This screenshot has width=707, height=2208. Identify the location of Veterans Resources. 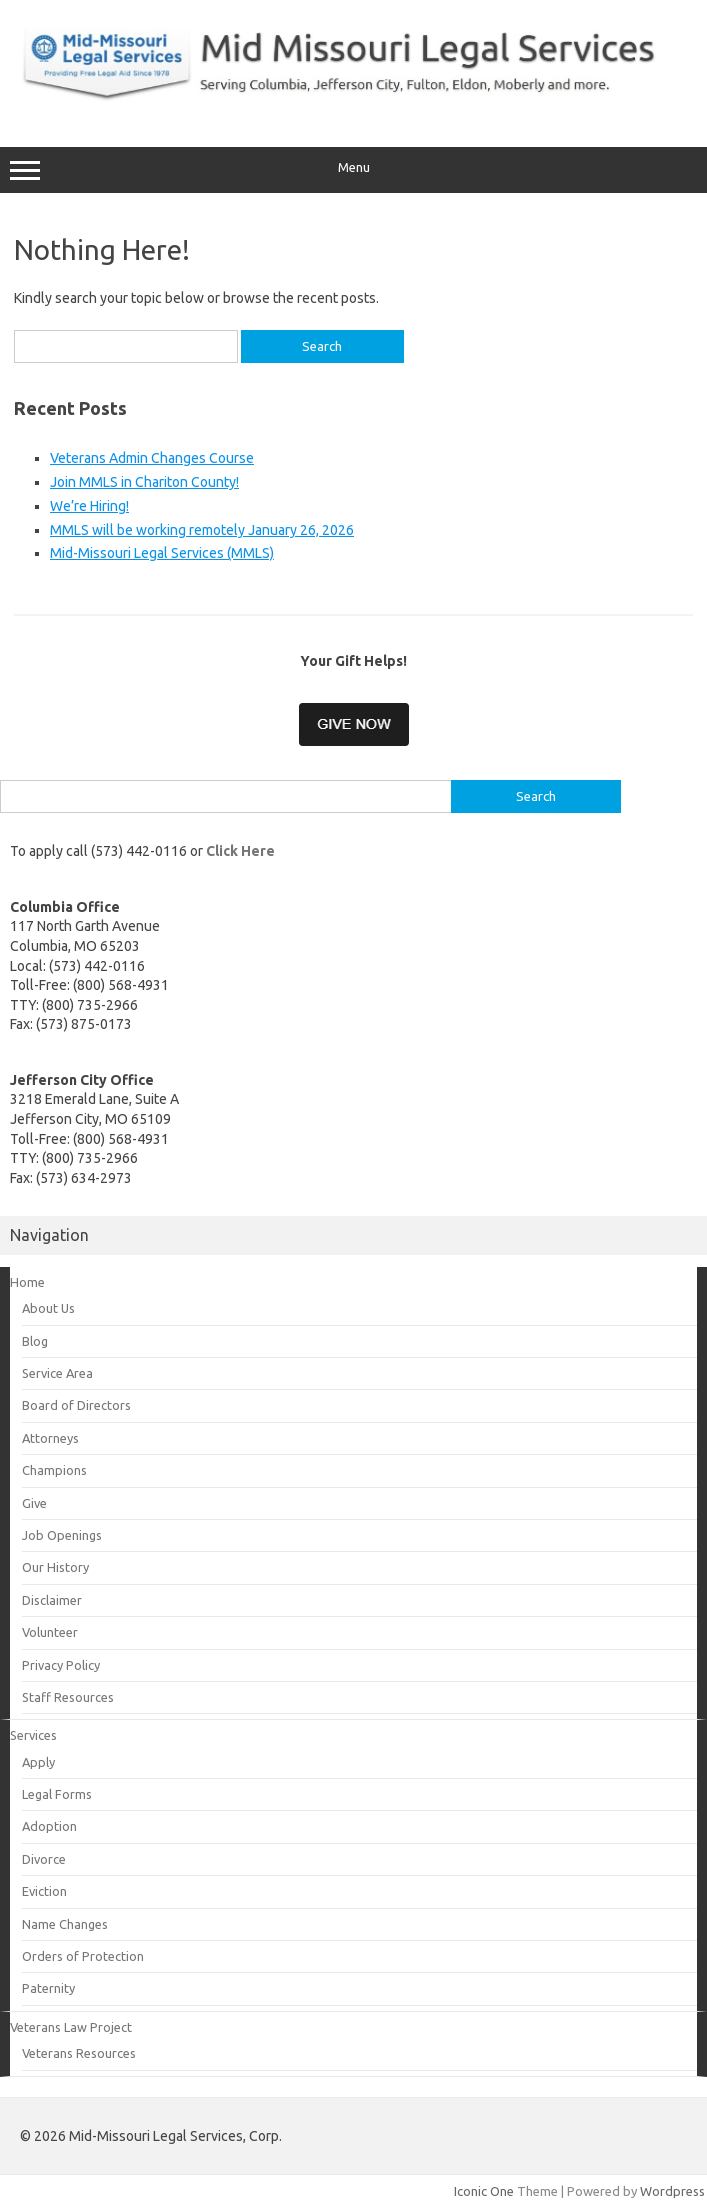
(79, 2053).